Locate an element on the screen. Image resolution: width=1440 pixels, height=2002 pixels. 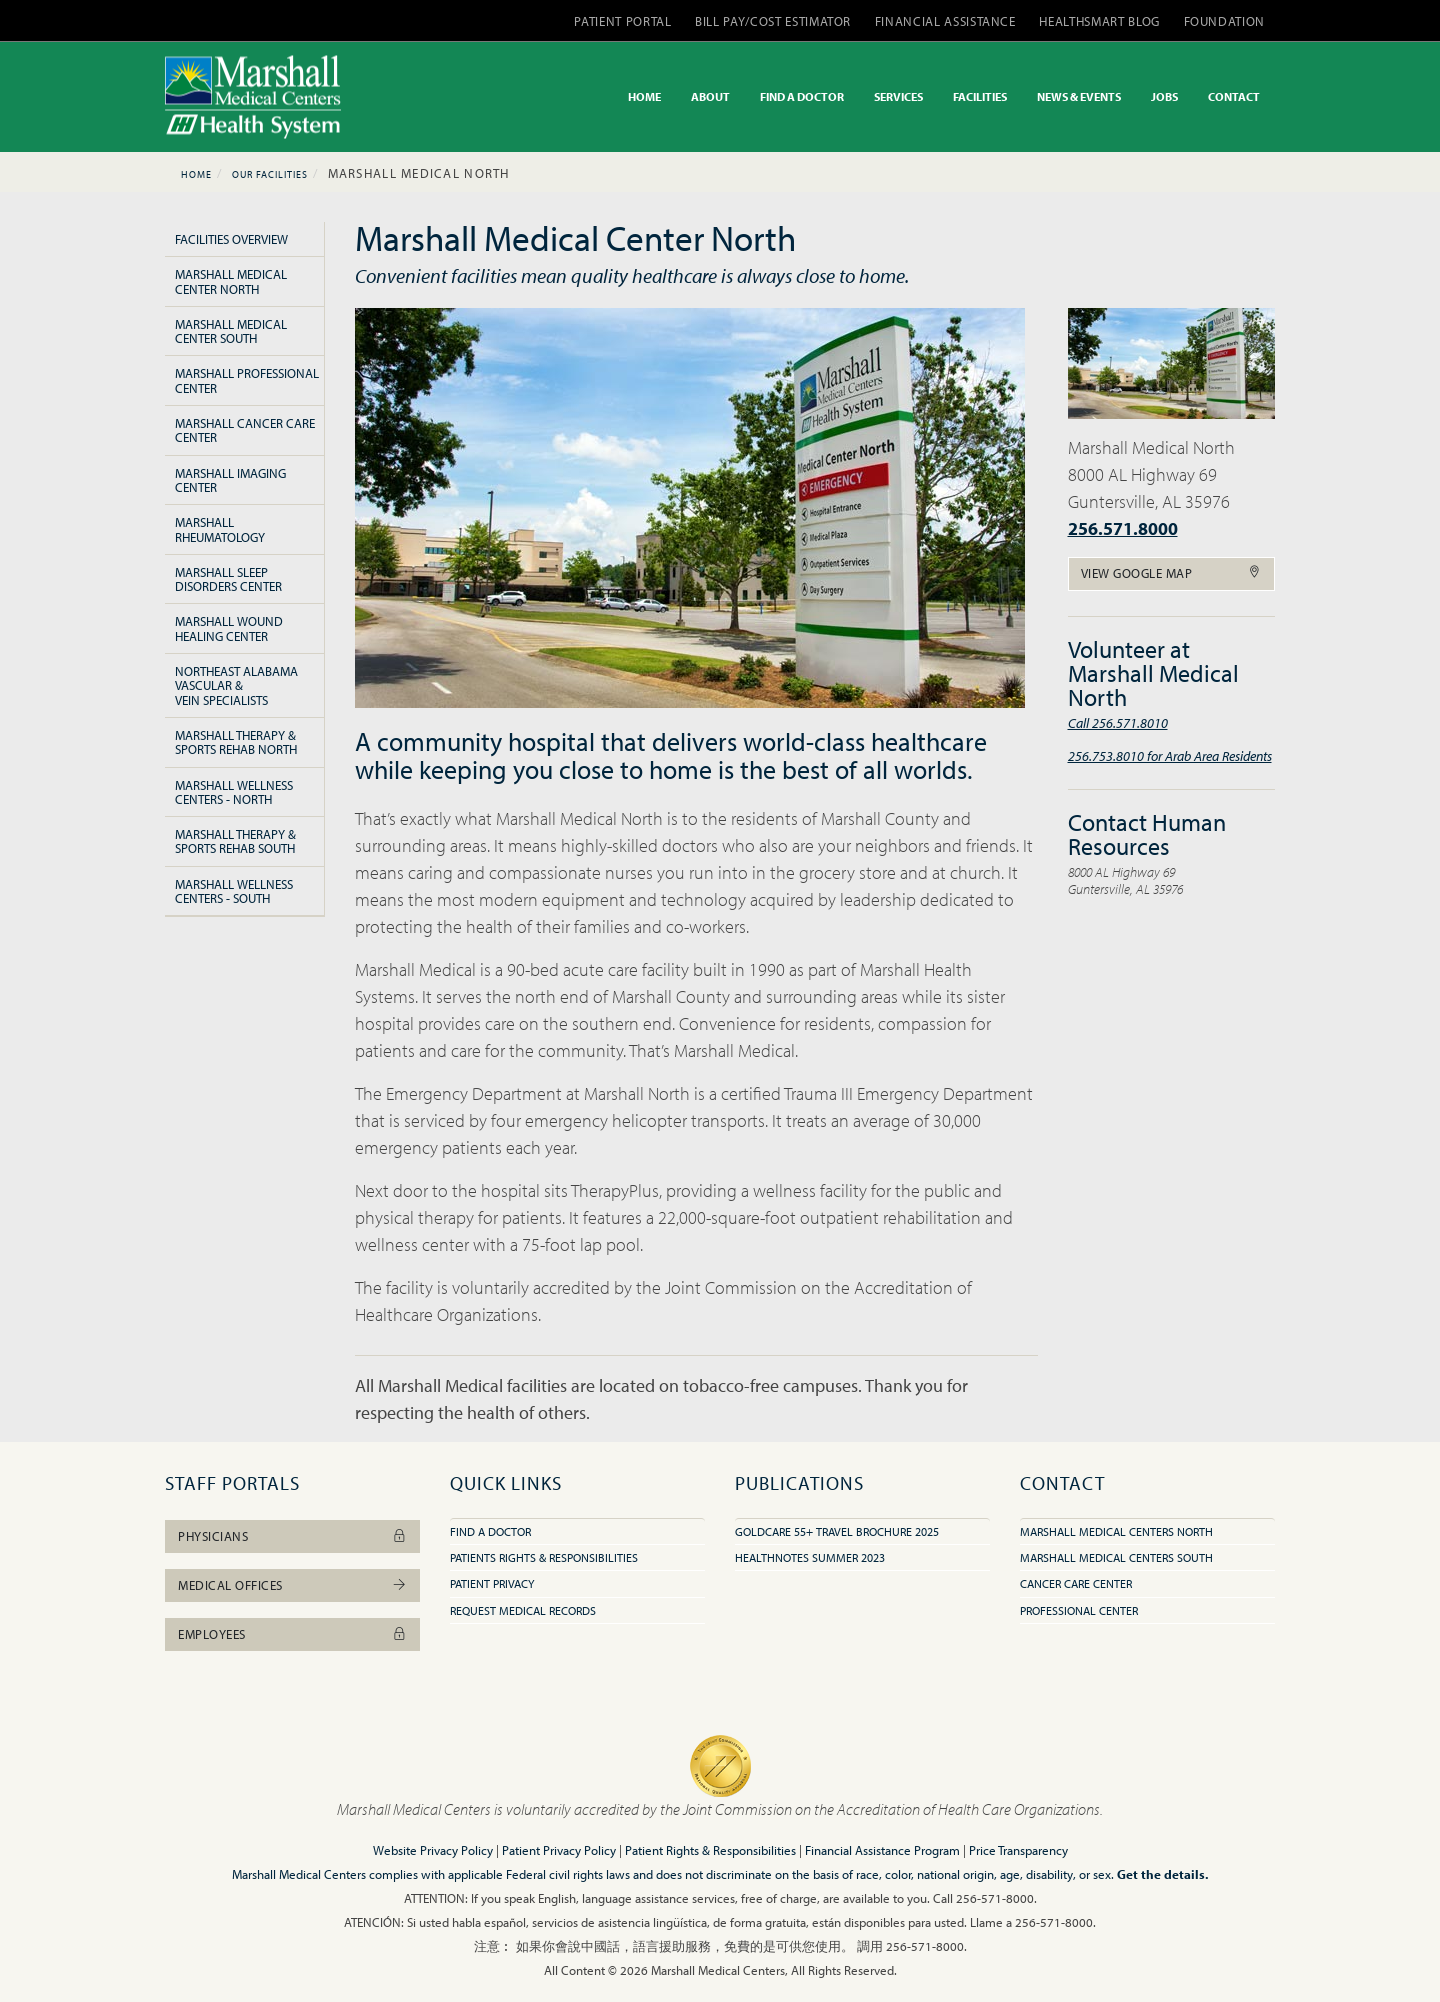
Patients Rights & Responsibilities is located at coordinates (544, 1557).